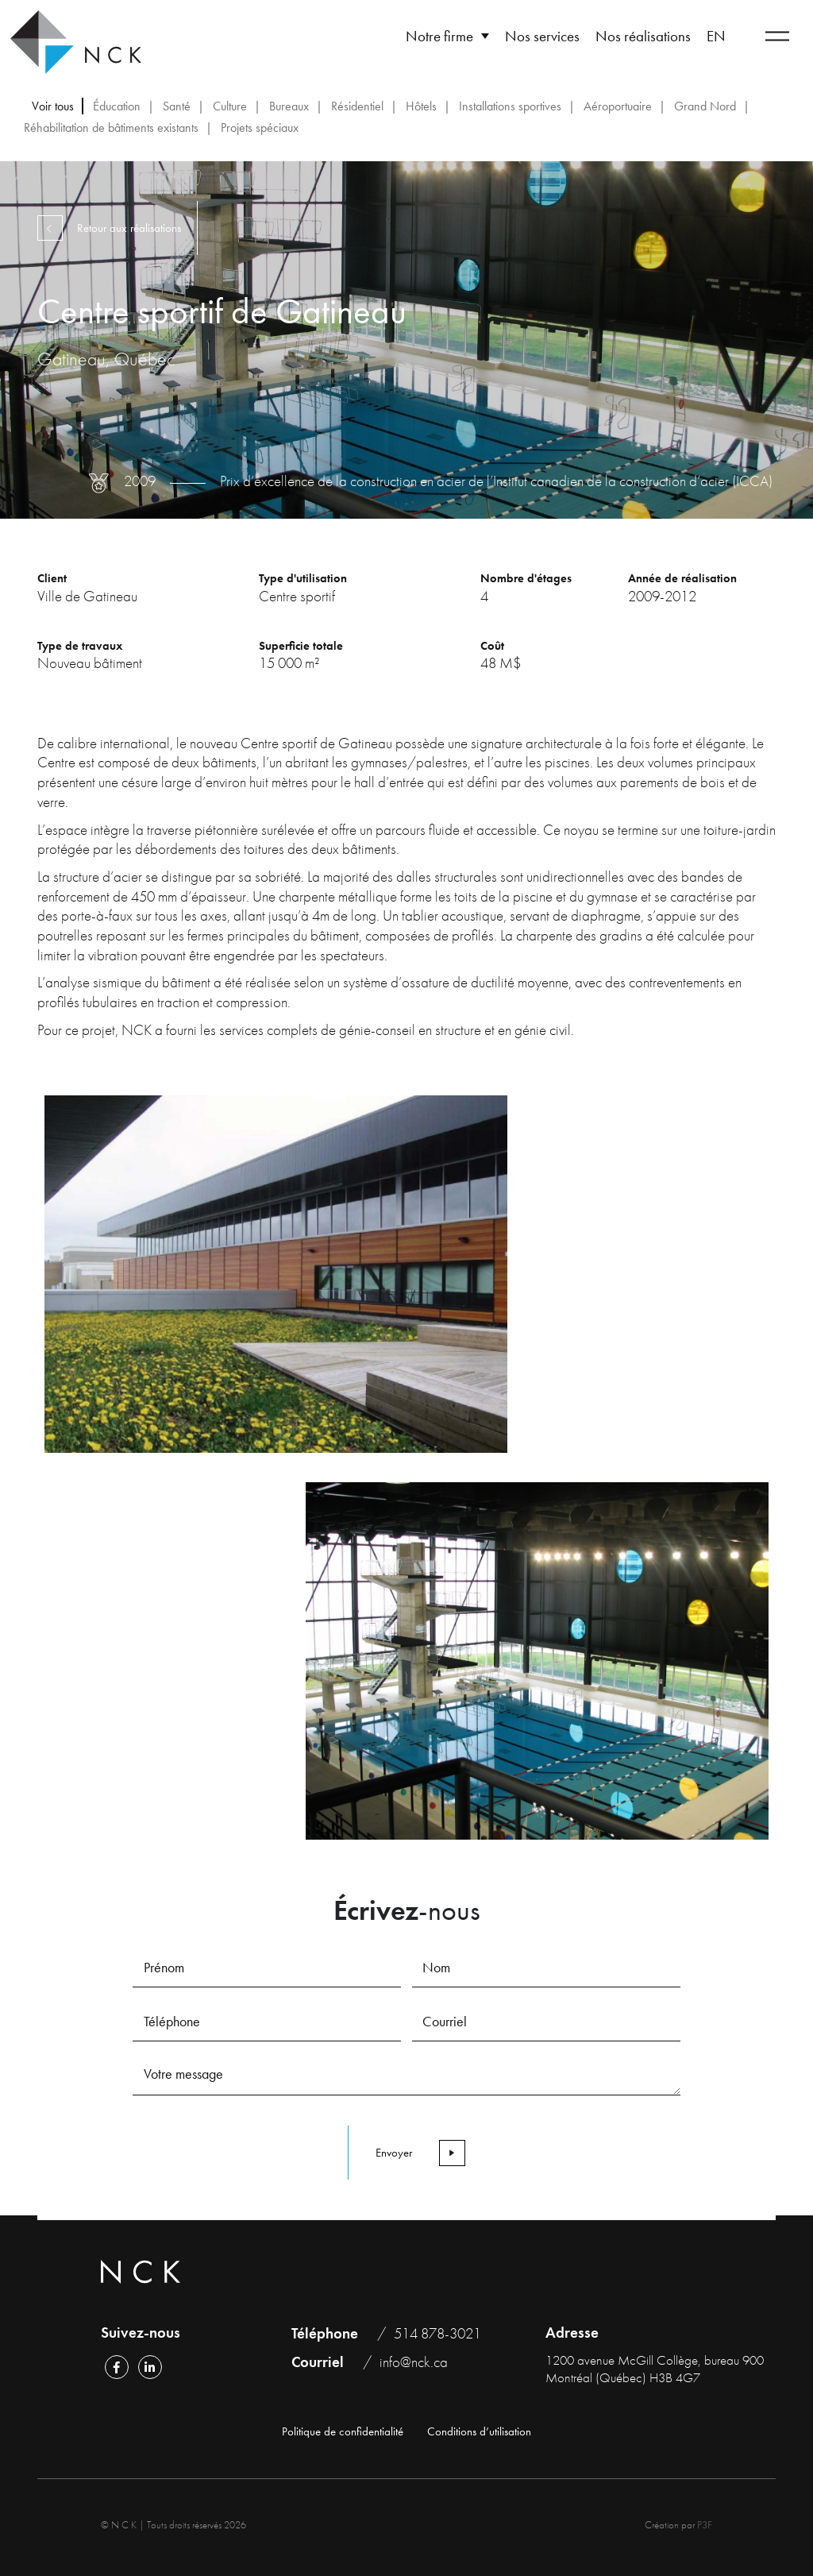 The height and width of the screenshot is (2576, 813). Describe the element at coordinates (289, 106) in the screenshot. I see `Bureaux` at that location.